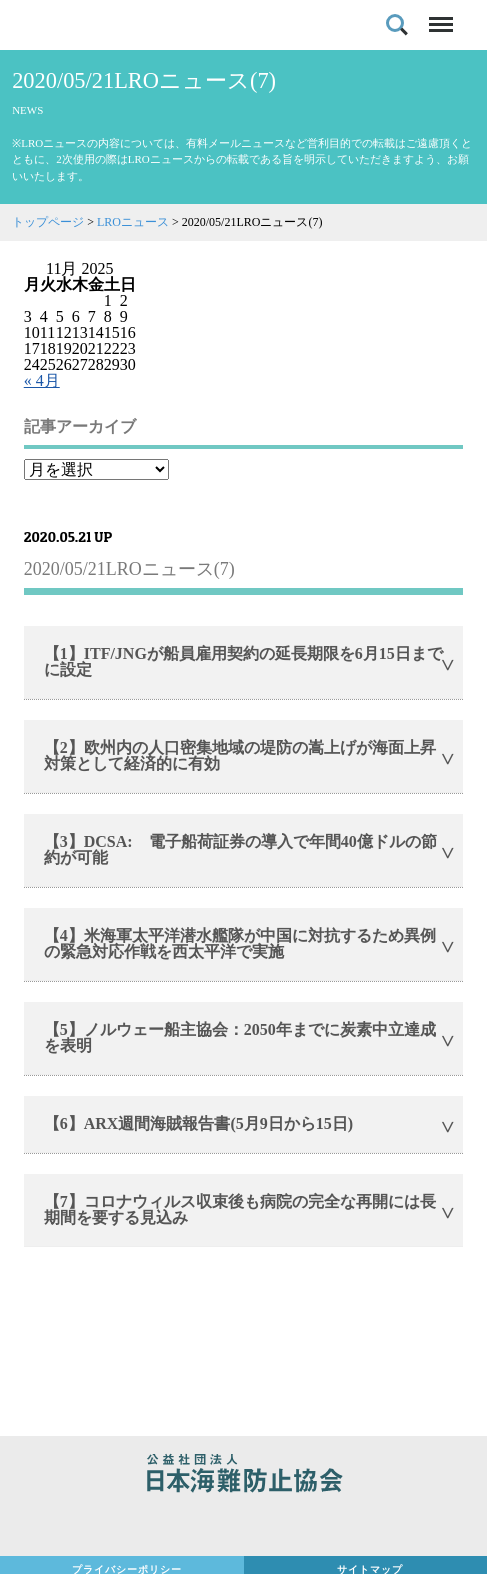 The image size is (487, 1574). I want to click on 【7】コロナウィルス収束後も病院の完全な再開には長期間を要する見込み, so click(240, 1209).